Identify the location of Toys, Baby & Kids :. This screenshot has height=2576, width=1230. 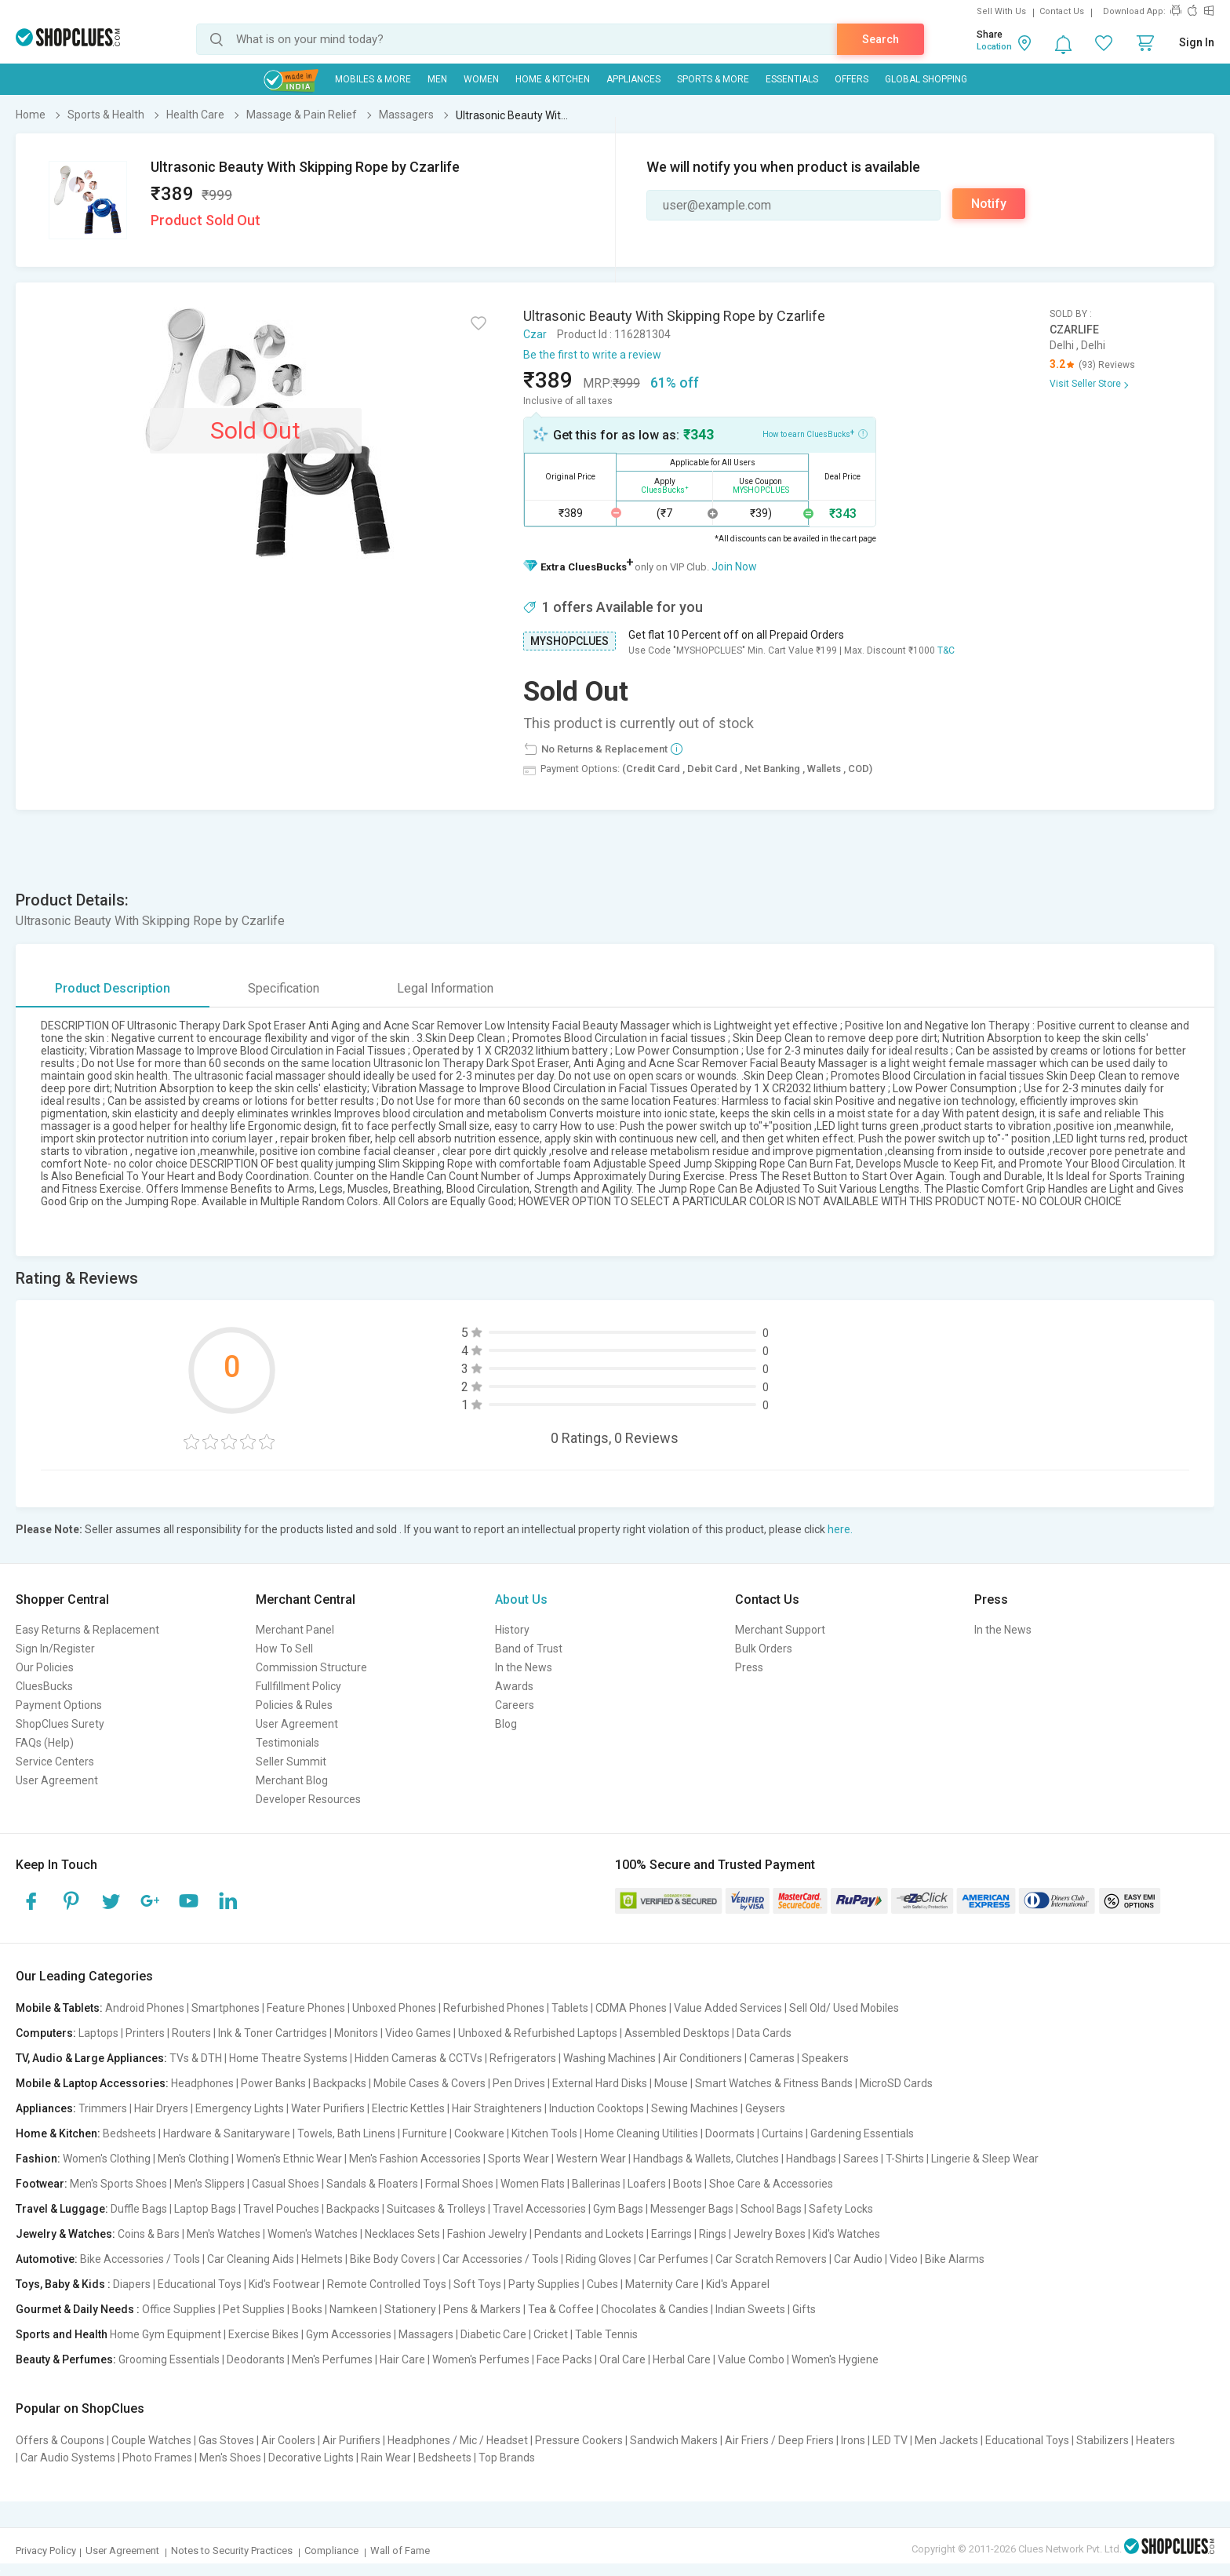
(63, 2284).